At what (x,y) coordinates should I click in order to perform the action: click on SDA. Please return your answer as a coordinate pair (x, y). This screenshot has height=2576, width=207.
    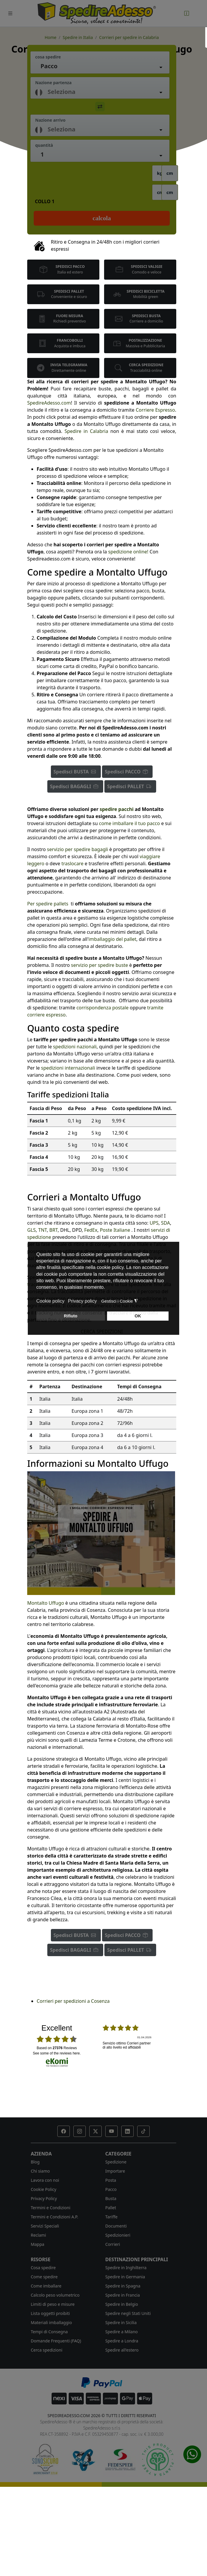
    Looking at the image, I should click on (165, 1223).